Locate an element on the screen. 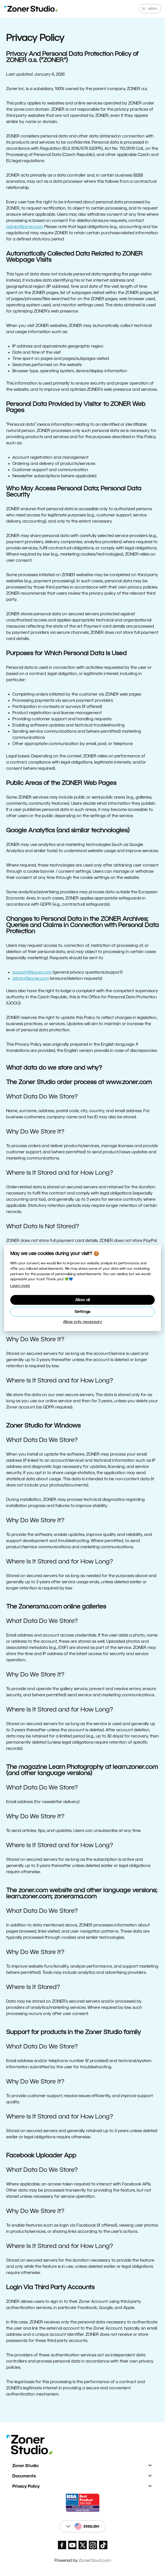  admin@zoner.com is located at coordinates (24, 226).